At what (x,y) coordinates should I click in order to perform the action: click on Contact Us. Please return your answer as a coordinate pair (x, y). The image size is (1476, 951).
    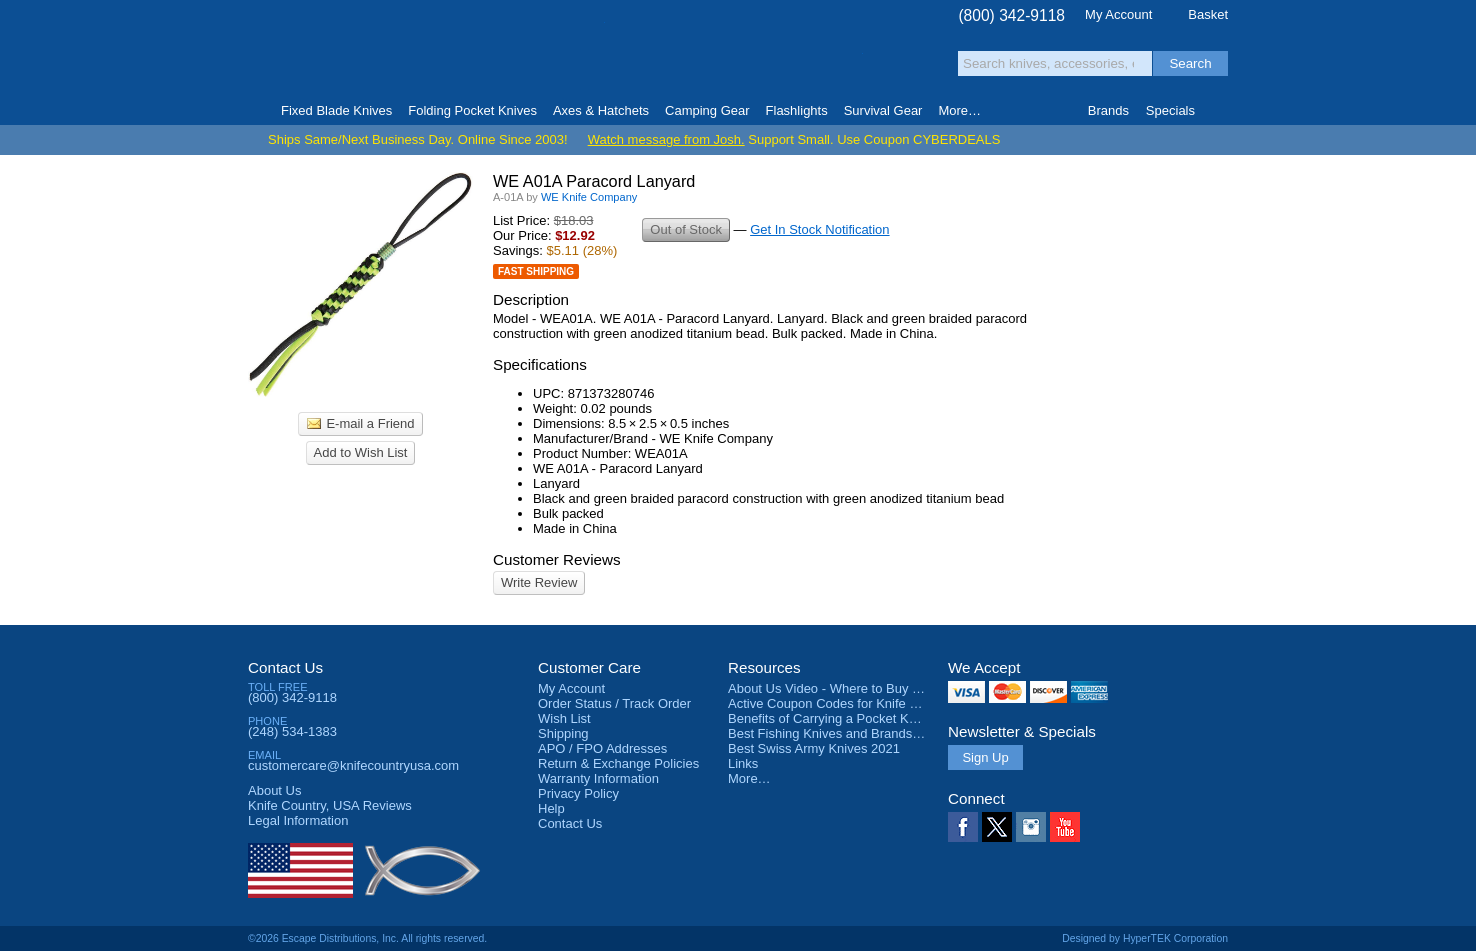
    Looking at the image, I should click on (285, 667).